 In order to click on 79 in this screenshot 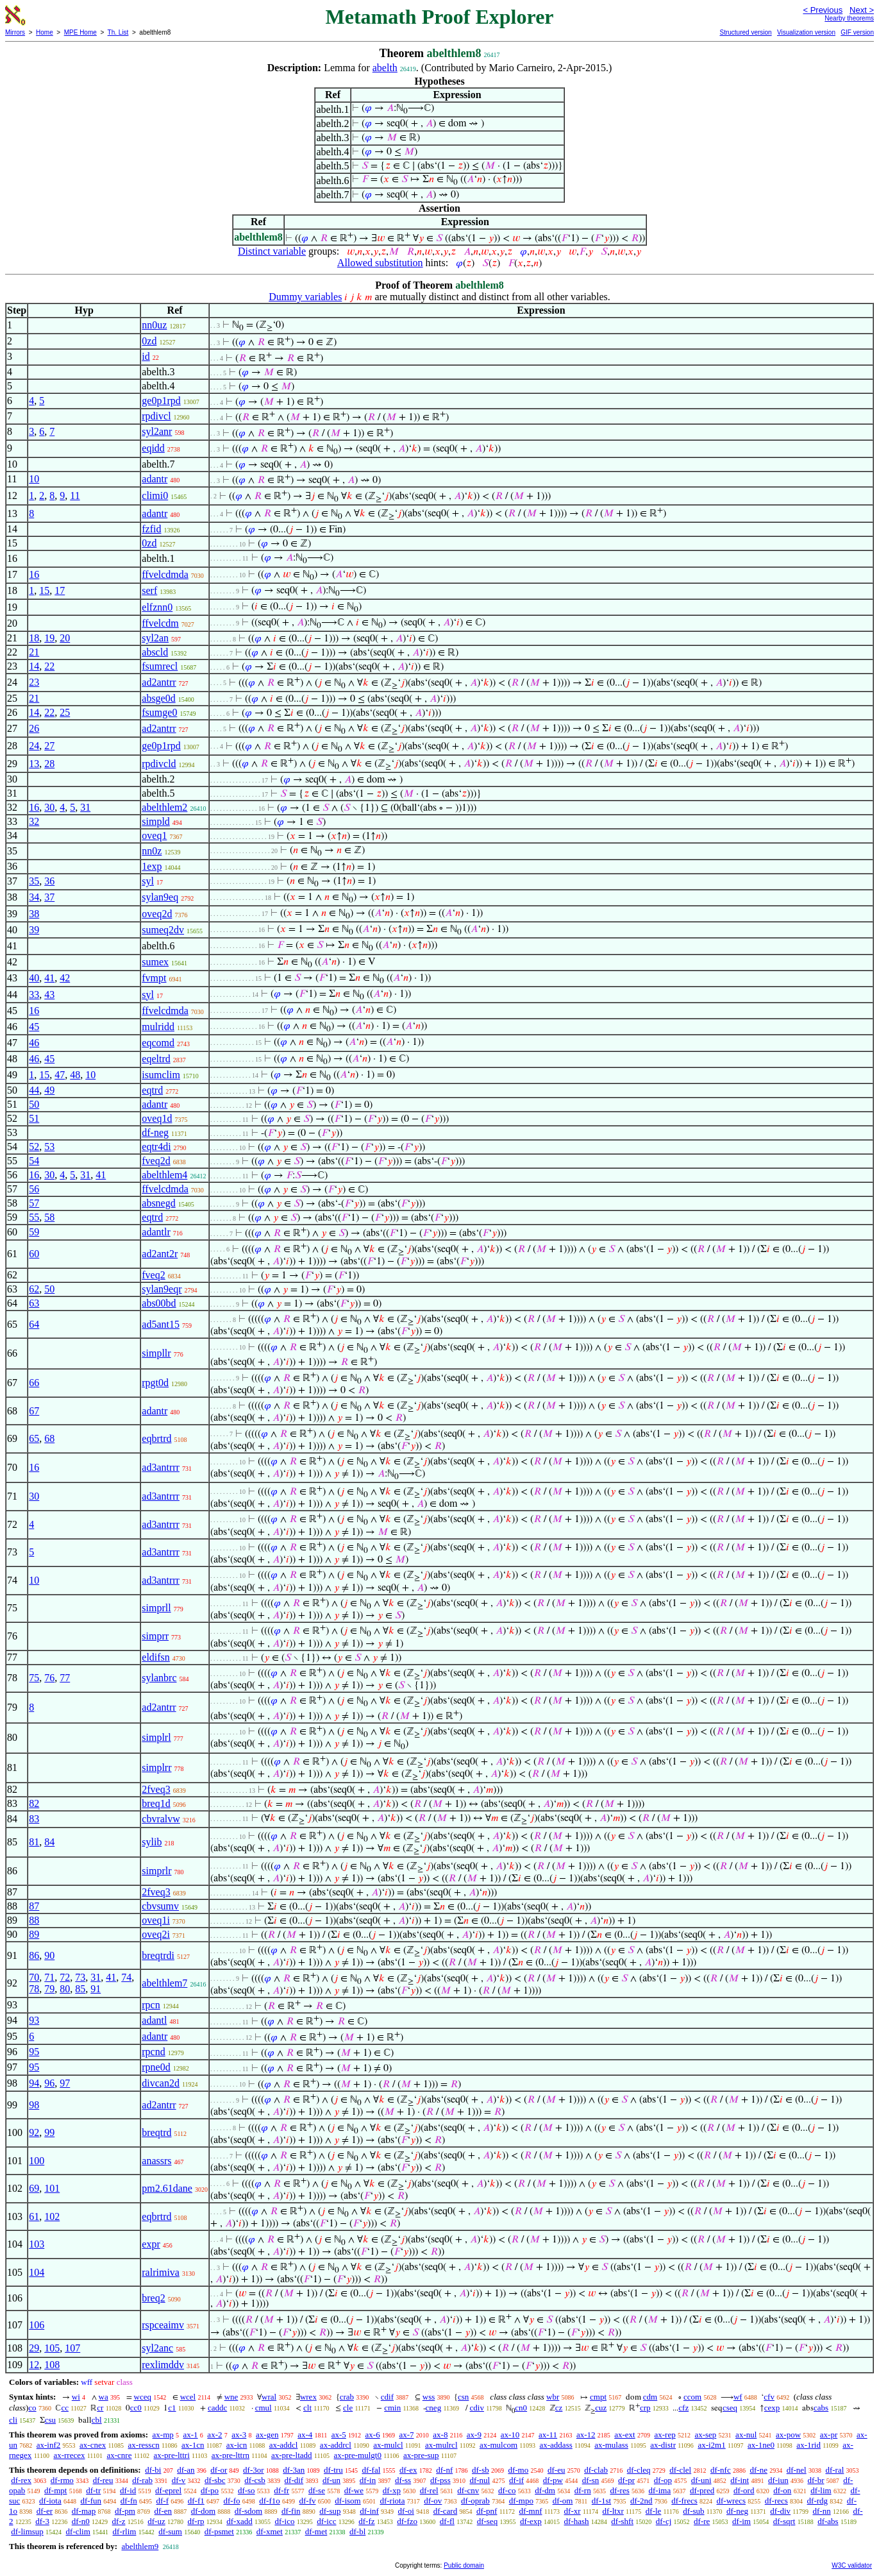, I will do `click(49, 1988)`.